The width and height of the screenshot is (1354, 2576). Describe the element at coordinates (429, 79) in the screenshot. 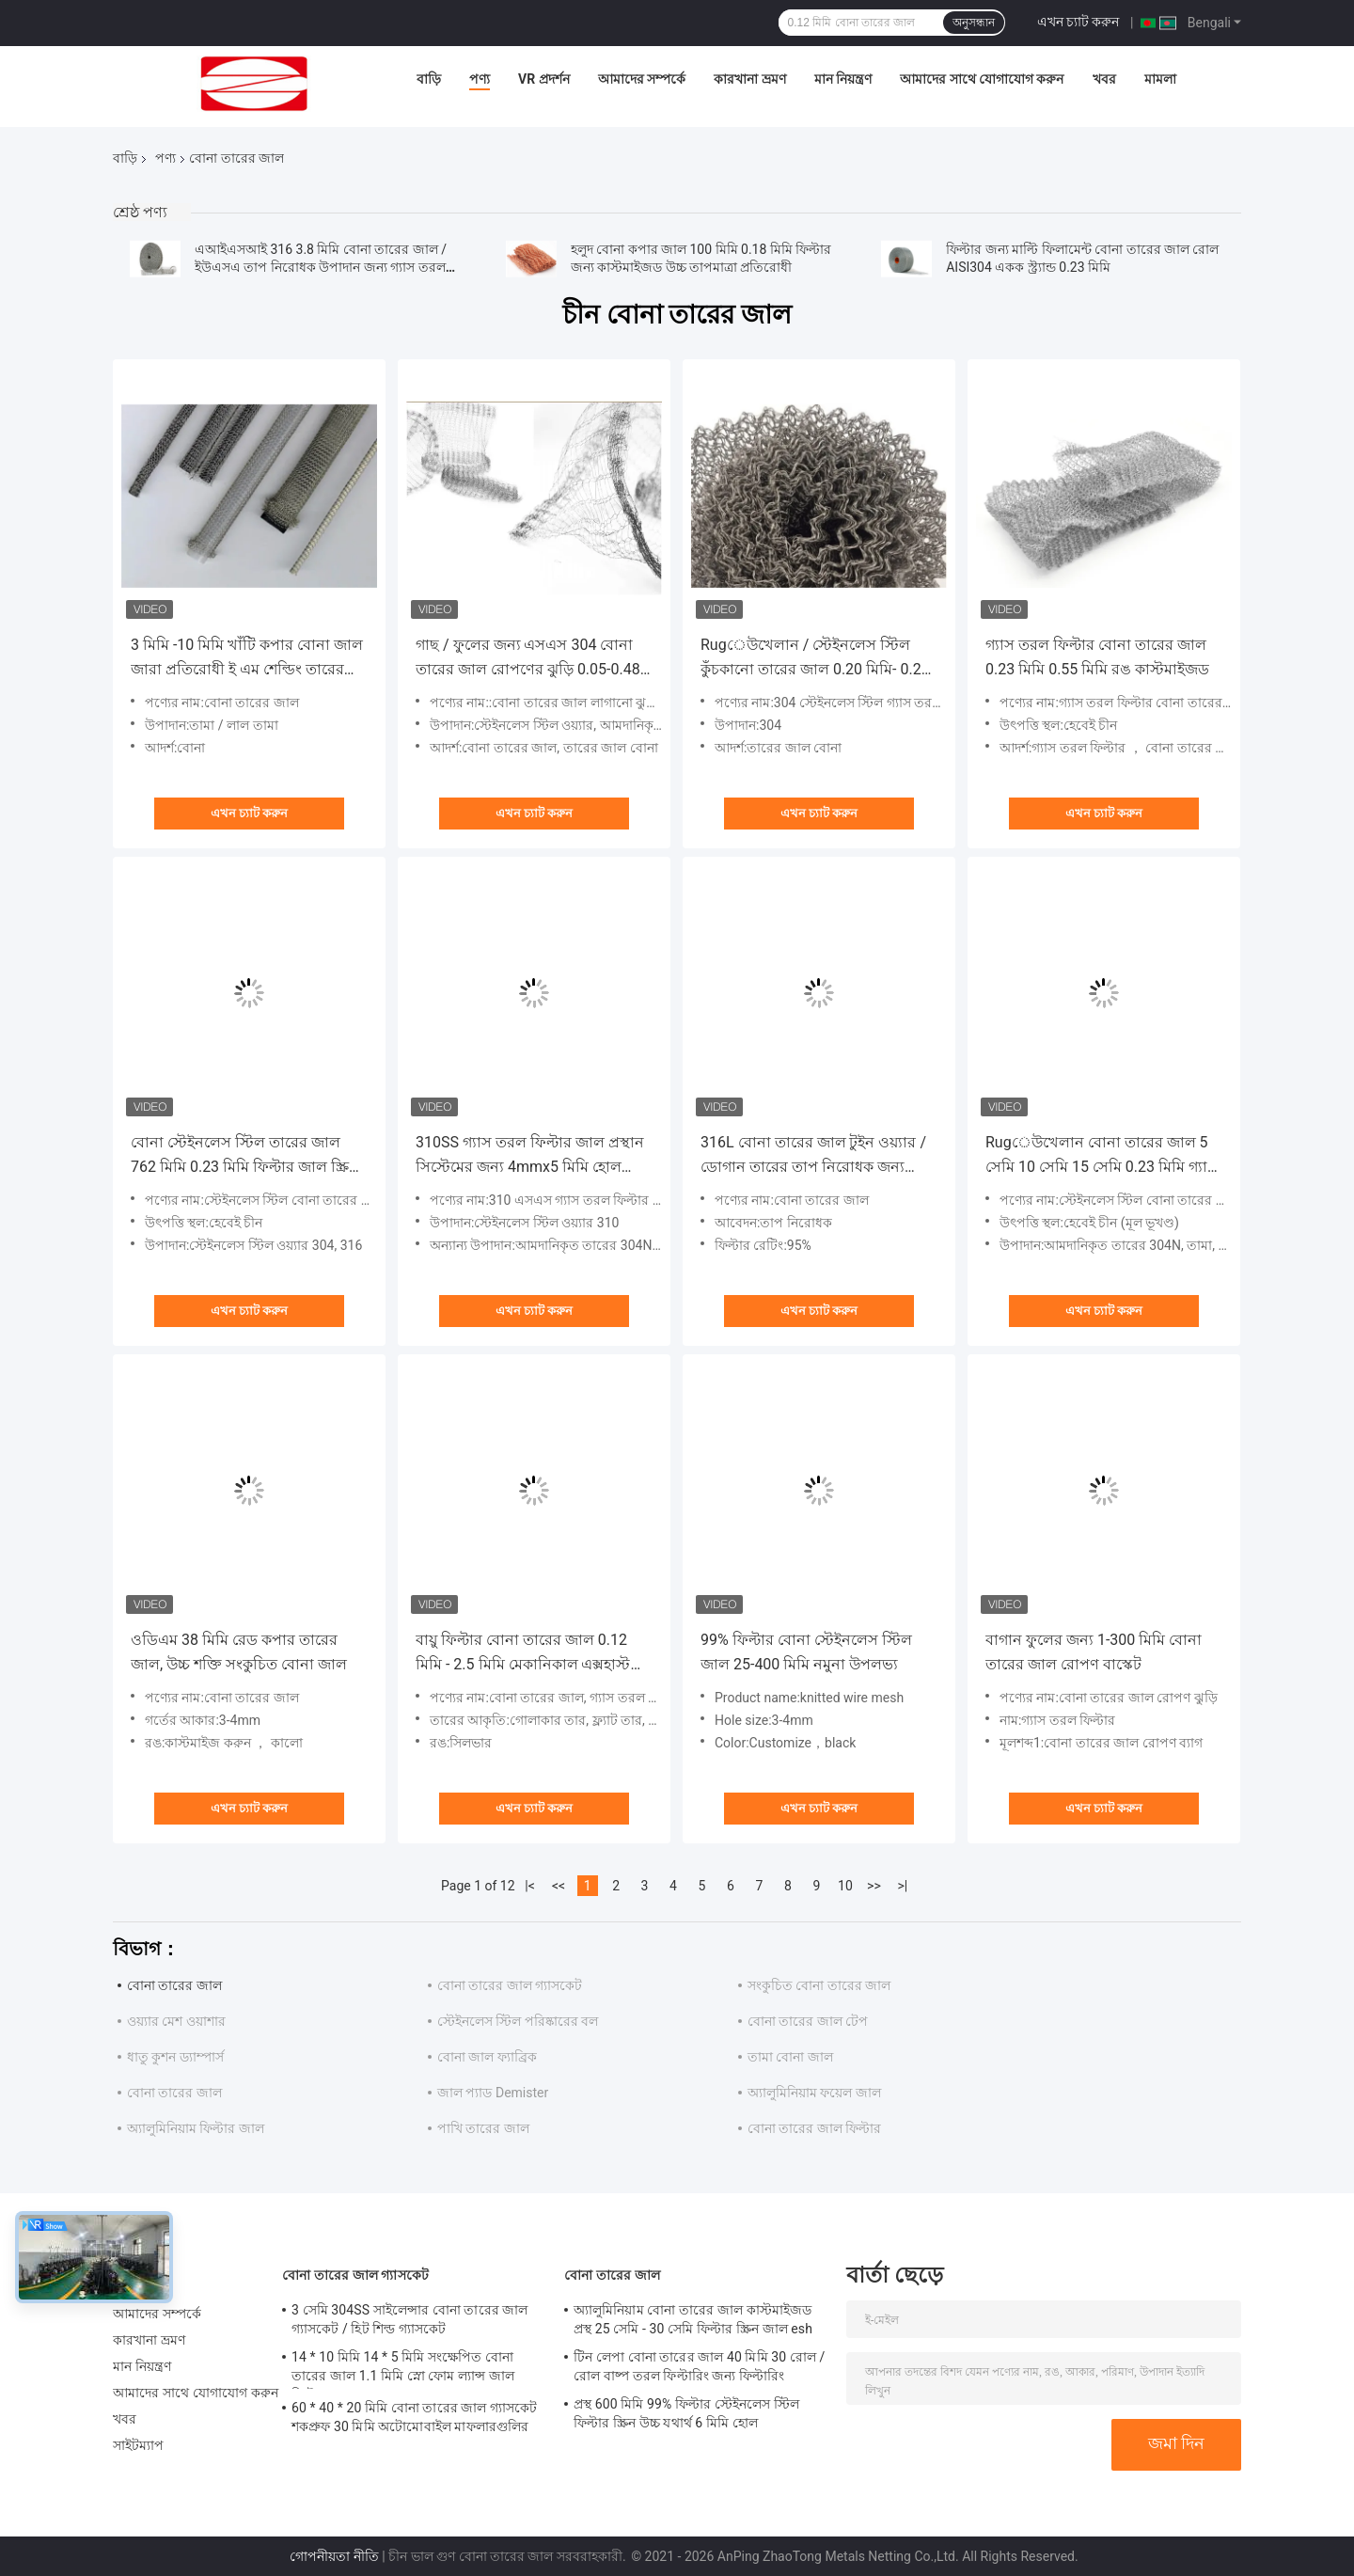

I see `বাড়ি` at that location.